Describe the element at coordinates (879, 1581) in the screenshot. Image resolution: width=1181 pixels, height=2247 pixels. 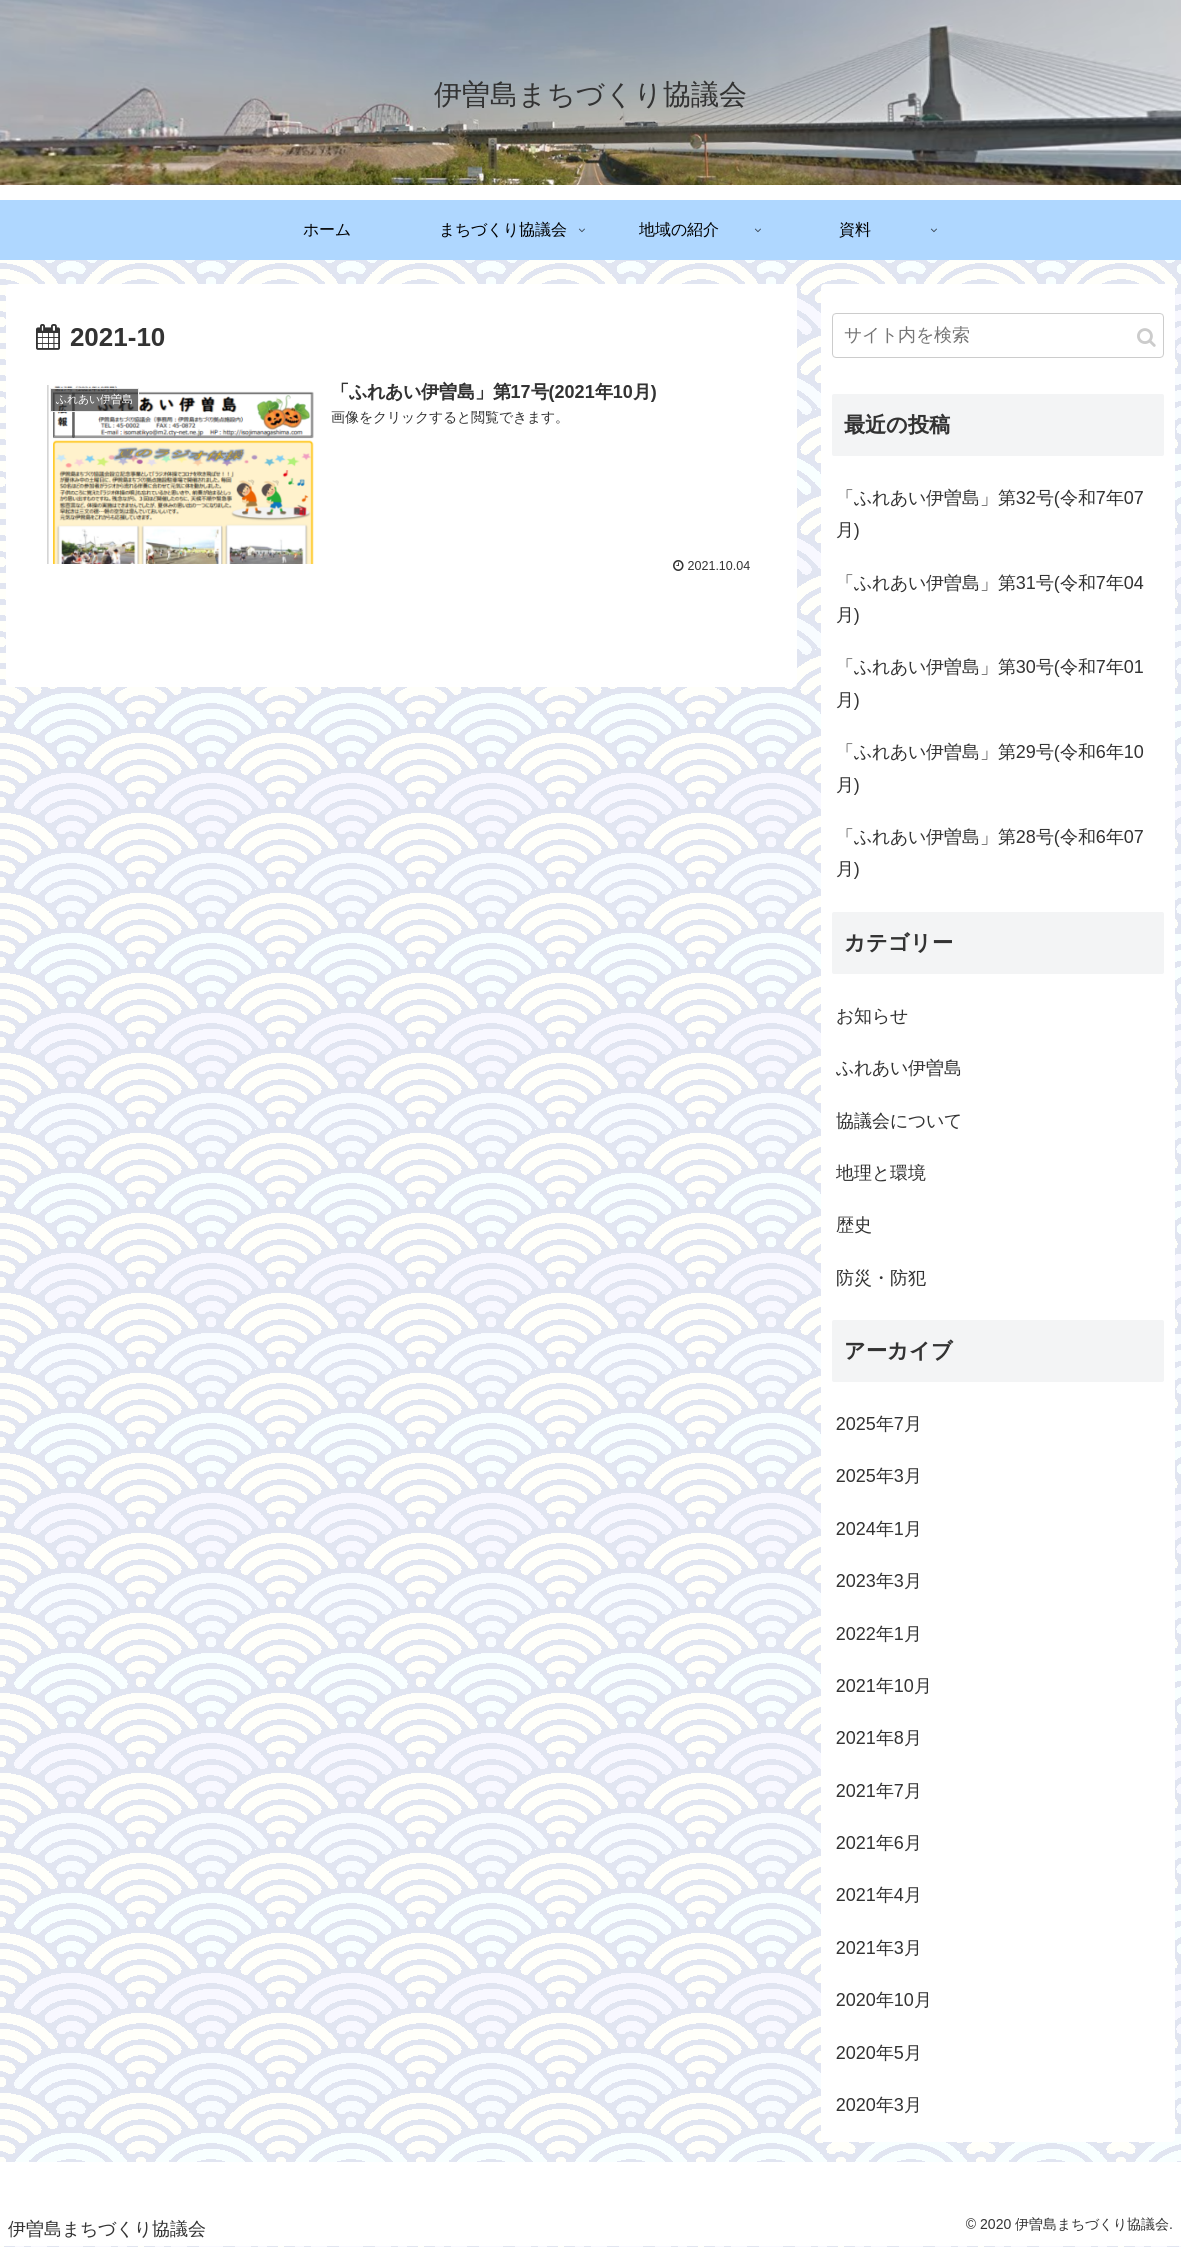
I see `2023年3月` at that location.